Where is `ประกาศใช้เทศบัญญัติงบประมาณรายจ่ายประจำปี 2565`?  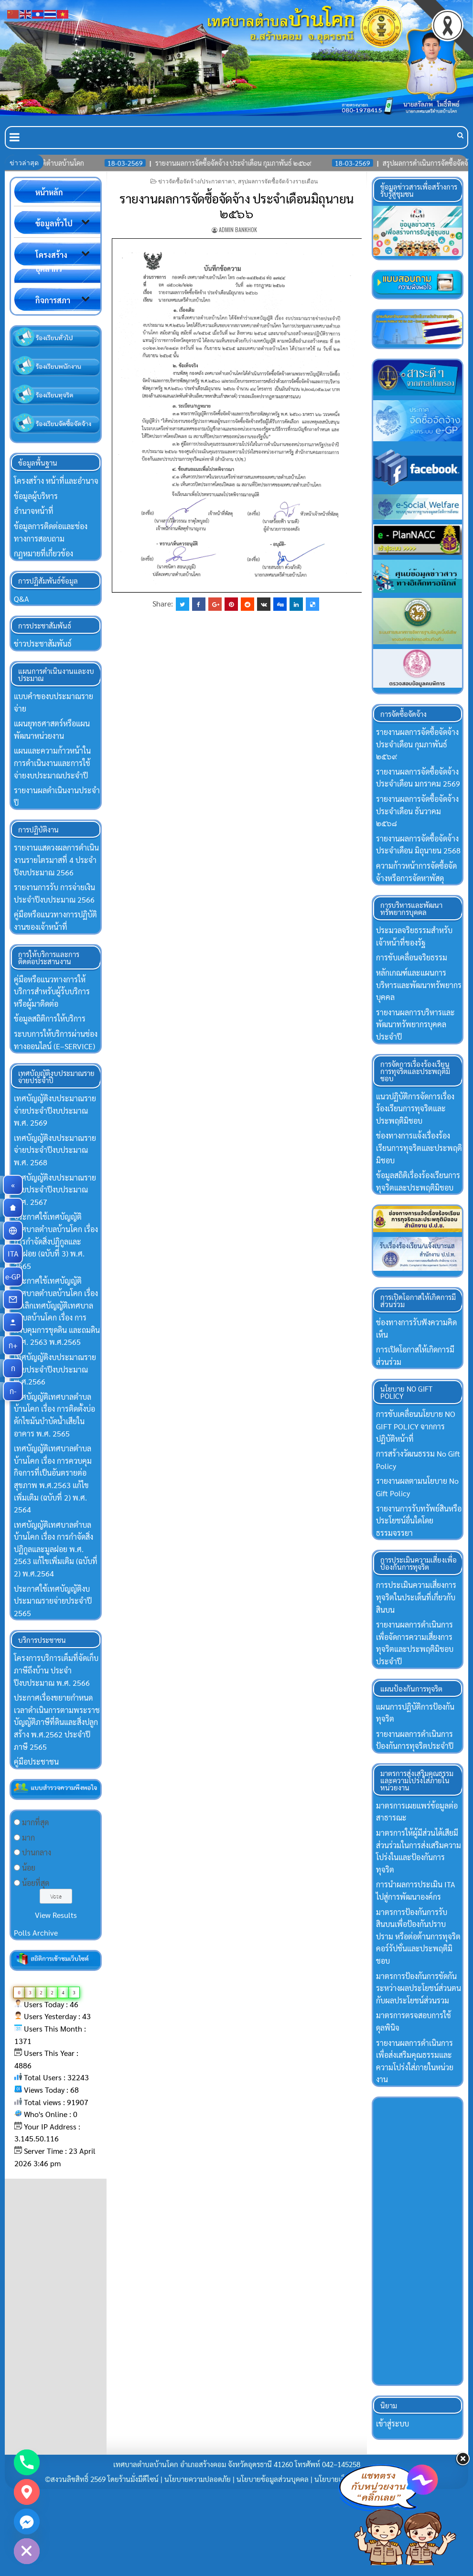 ประกาศใช้เทศบัญญัติงบประมาณรายจ่ายประจำปี 2565 is located at coordinates (53, 1601).